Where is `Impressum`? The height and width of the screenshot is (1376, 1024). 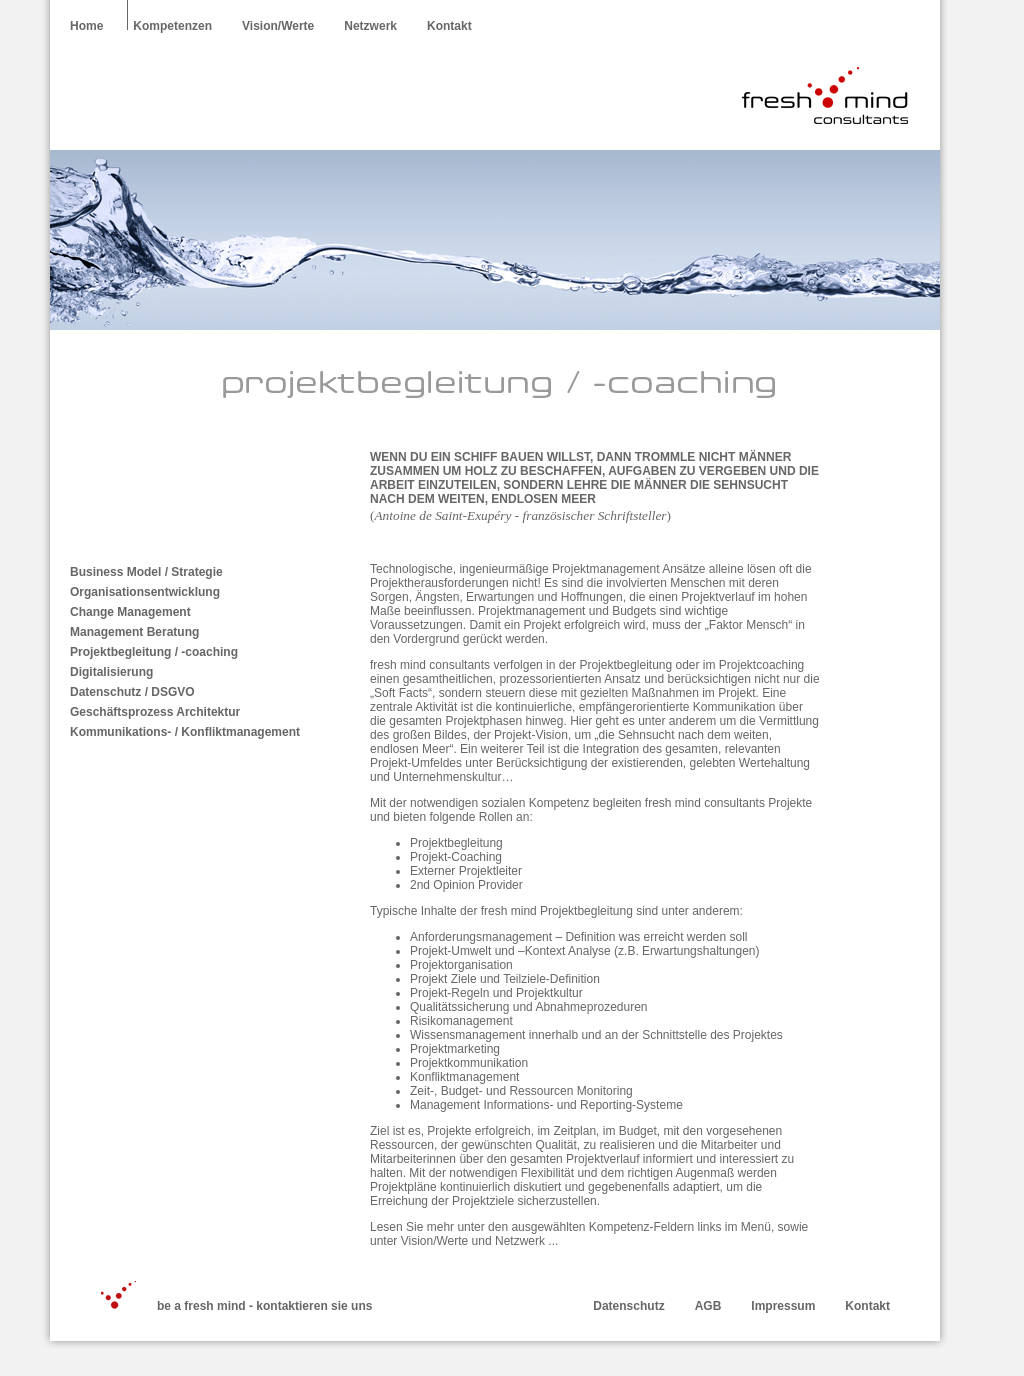
Impressum is located at coordinates (783, 1306).